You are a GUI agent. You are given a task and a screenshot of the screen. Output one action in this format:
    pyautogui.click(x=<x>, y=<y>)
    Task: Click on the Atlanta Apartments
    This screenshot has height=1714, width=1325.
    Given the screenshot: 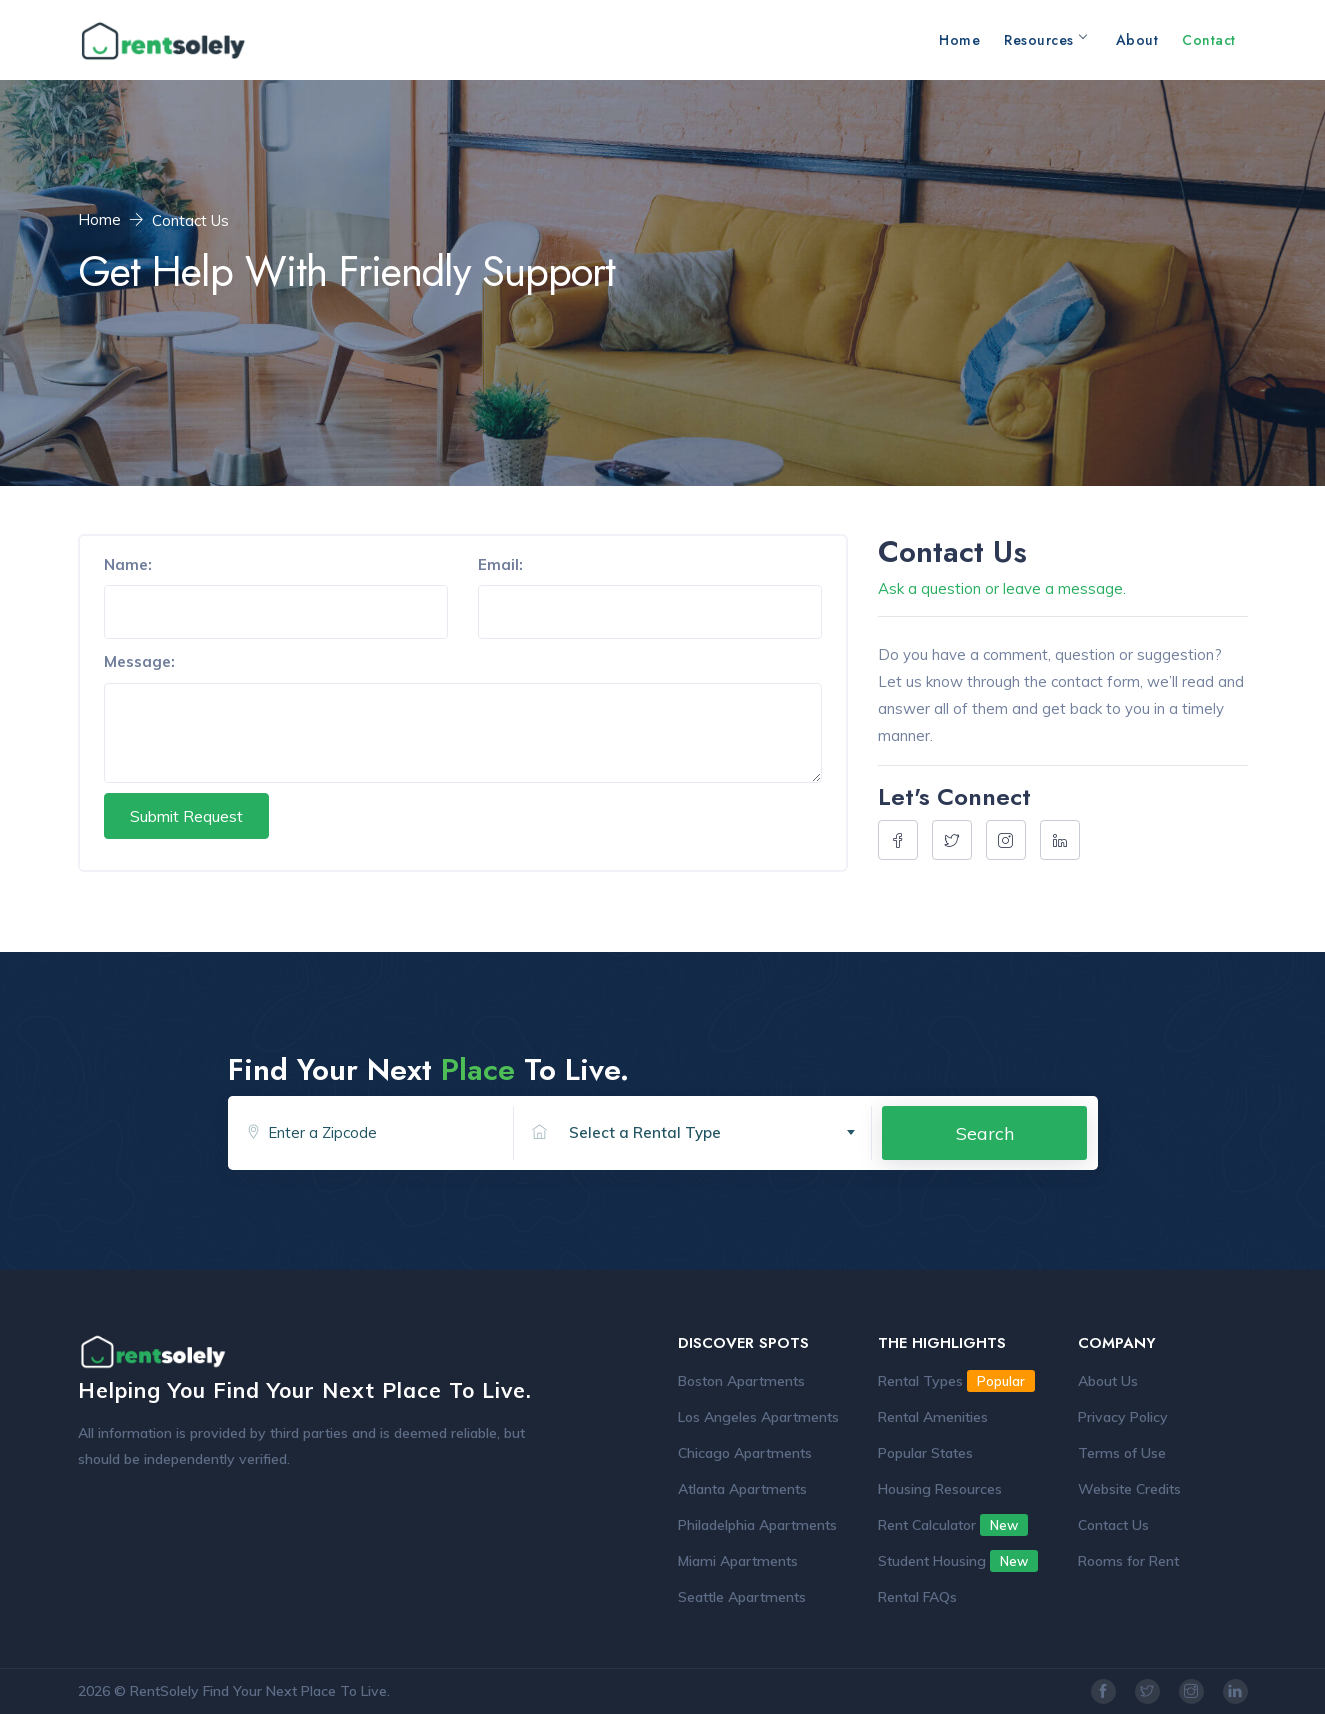 What is the action you would take?
    pyautogui.click(x=742, y=1489)
    